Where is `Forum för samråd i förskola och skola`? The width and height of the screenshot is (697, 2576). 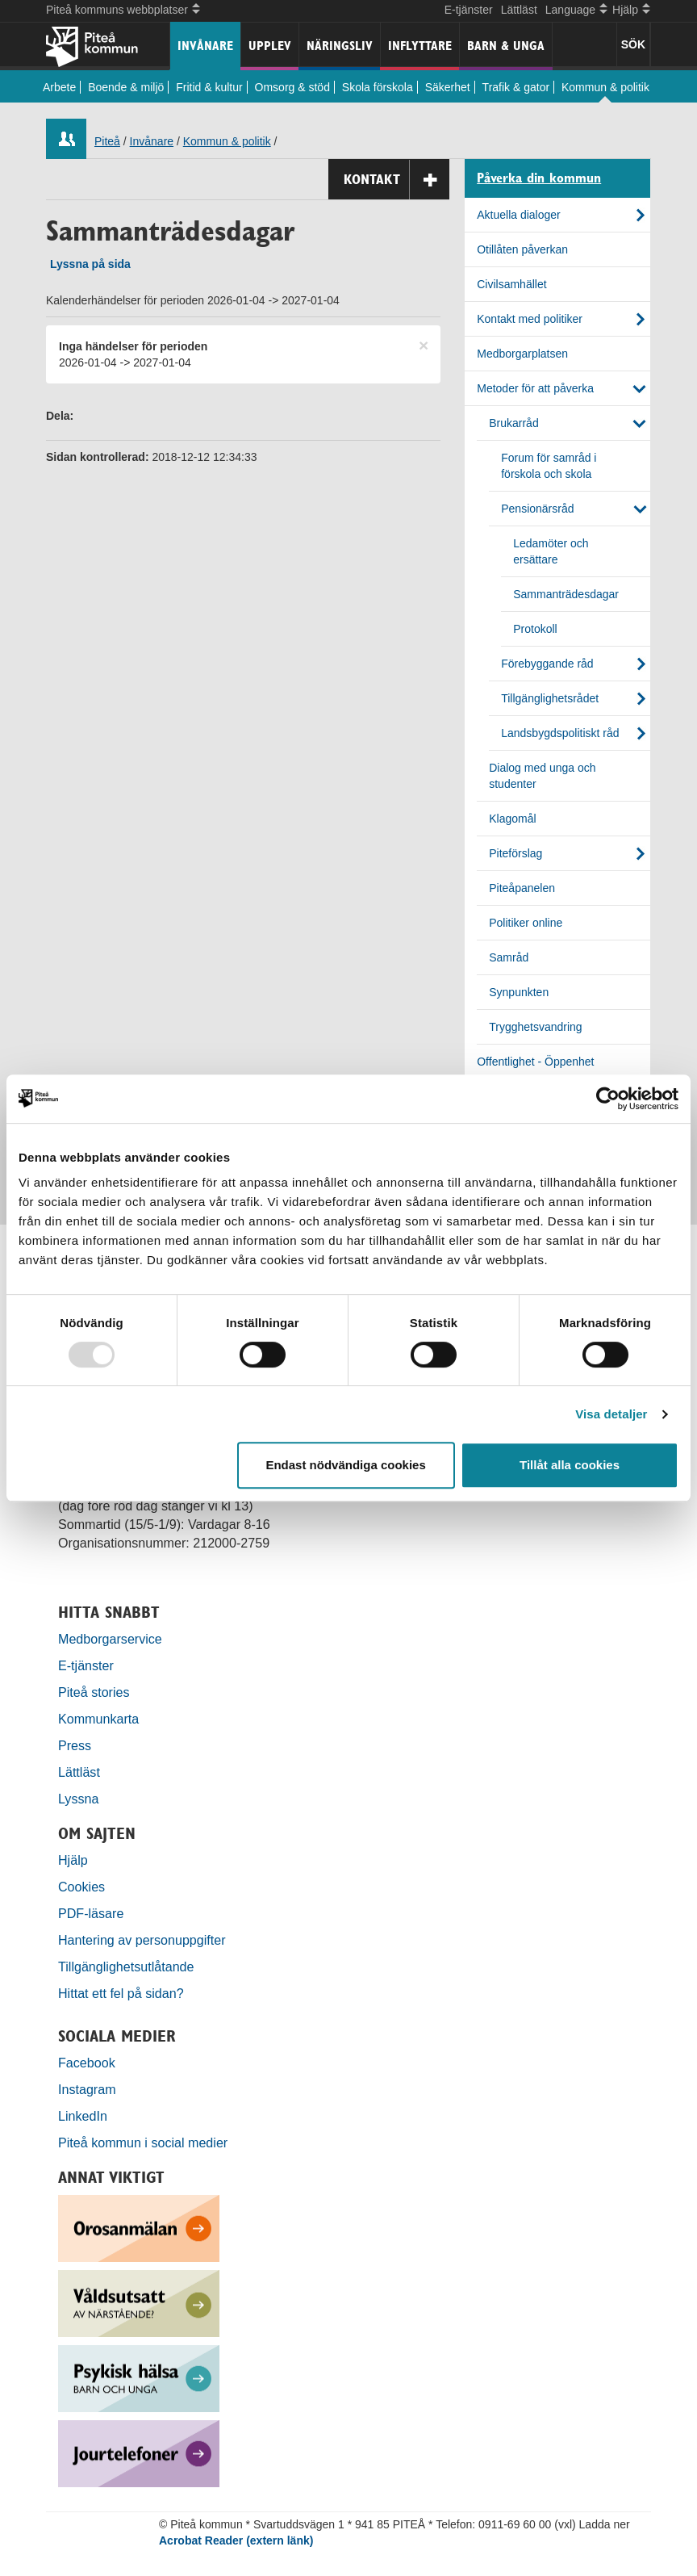
Forum för samråd i förskola och skola is located at coordinates (548, 465).